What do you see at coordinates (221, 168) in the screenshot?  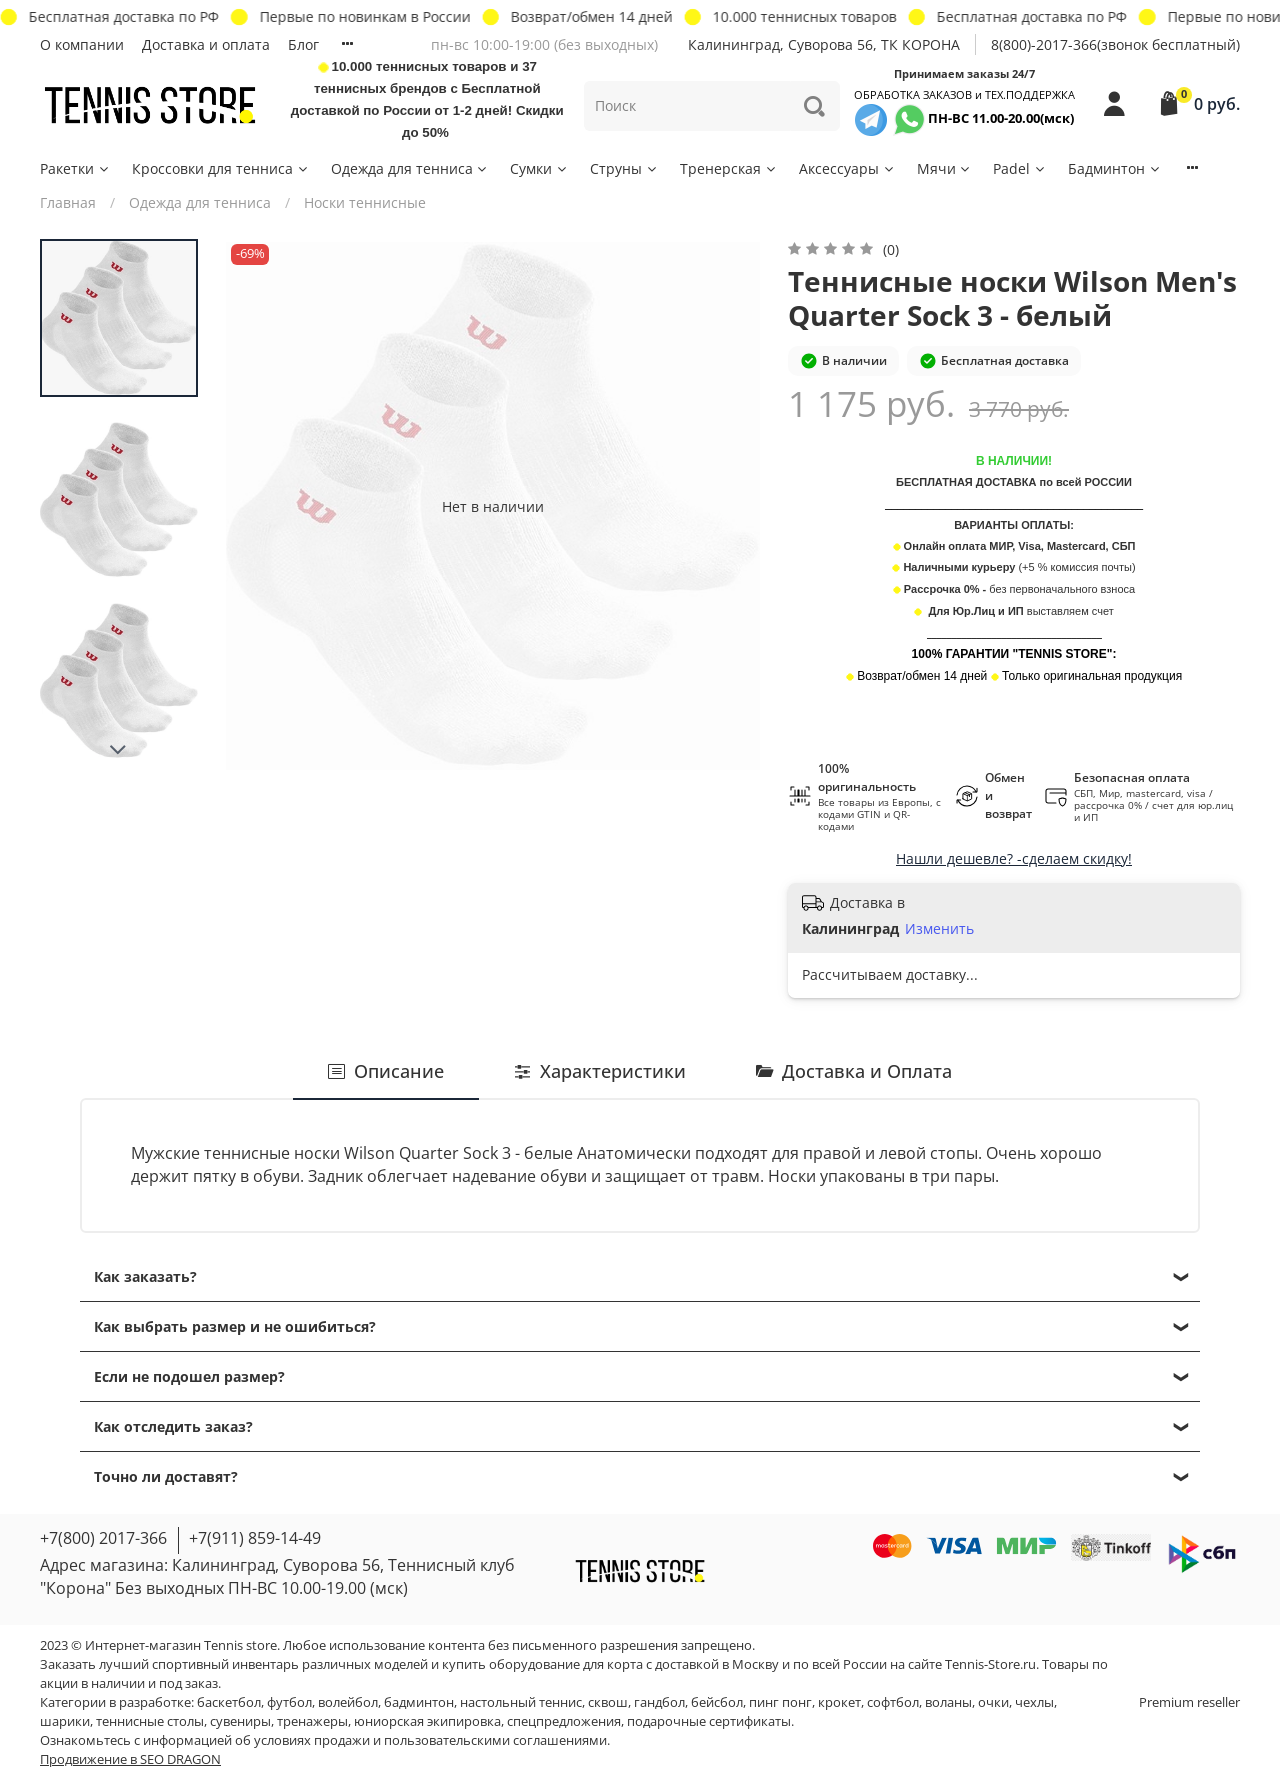 I see `Кроссовки для тенниса` at bounding box center [221, 168].